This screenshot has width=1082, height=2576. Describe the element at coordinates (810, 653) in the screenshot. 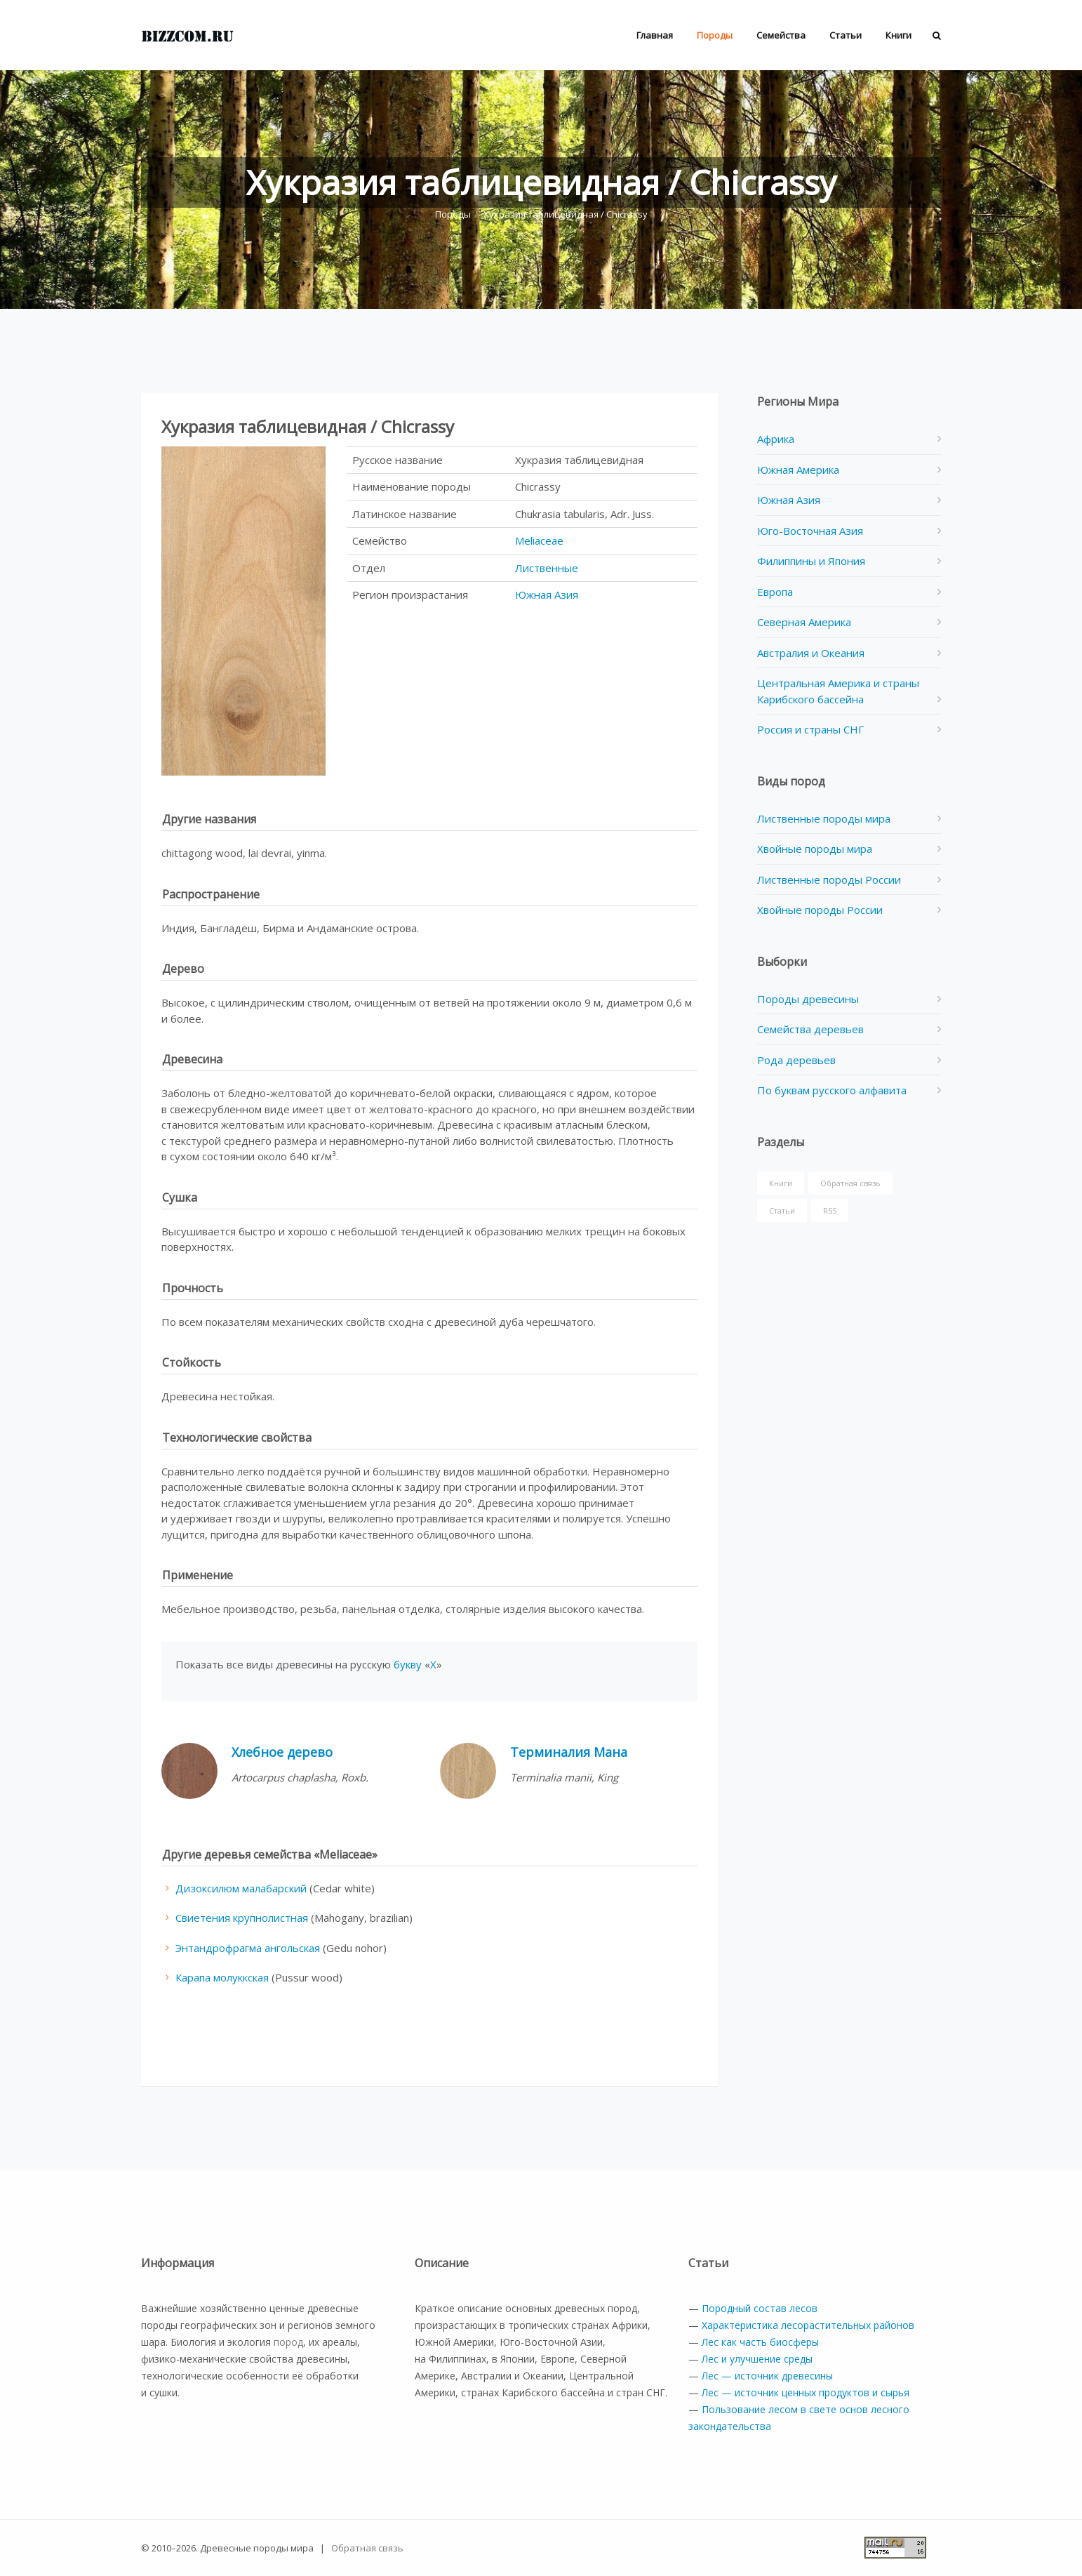

I see `Австралия и Океания` at that location.